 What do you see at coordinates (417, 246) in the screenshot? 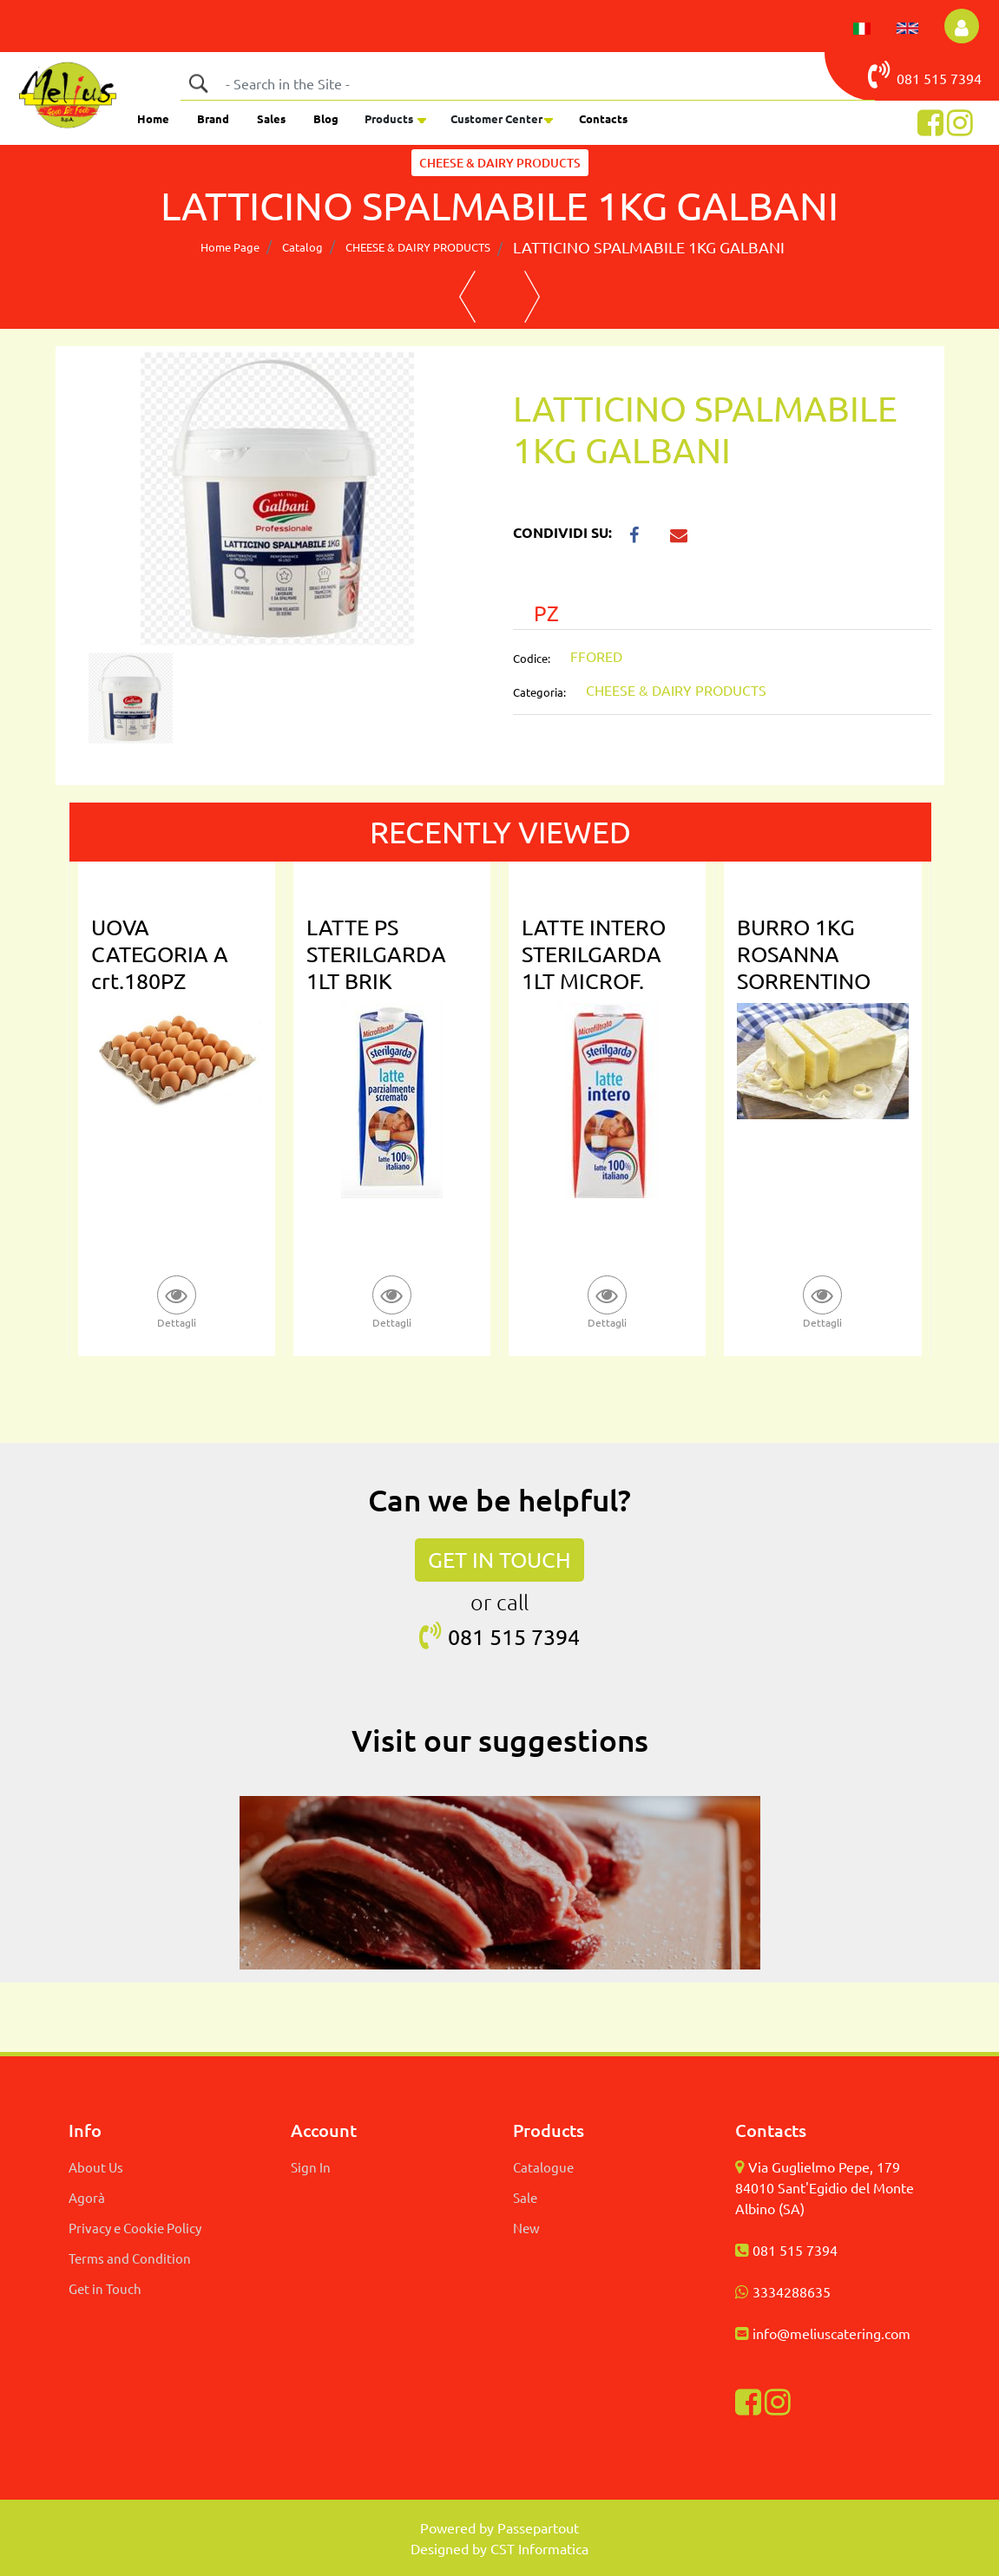
I see `CHEESE & DAIRY PRODUCTS` at bounding box center [417, 246].